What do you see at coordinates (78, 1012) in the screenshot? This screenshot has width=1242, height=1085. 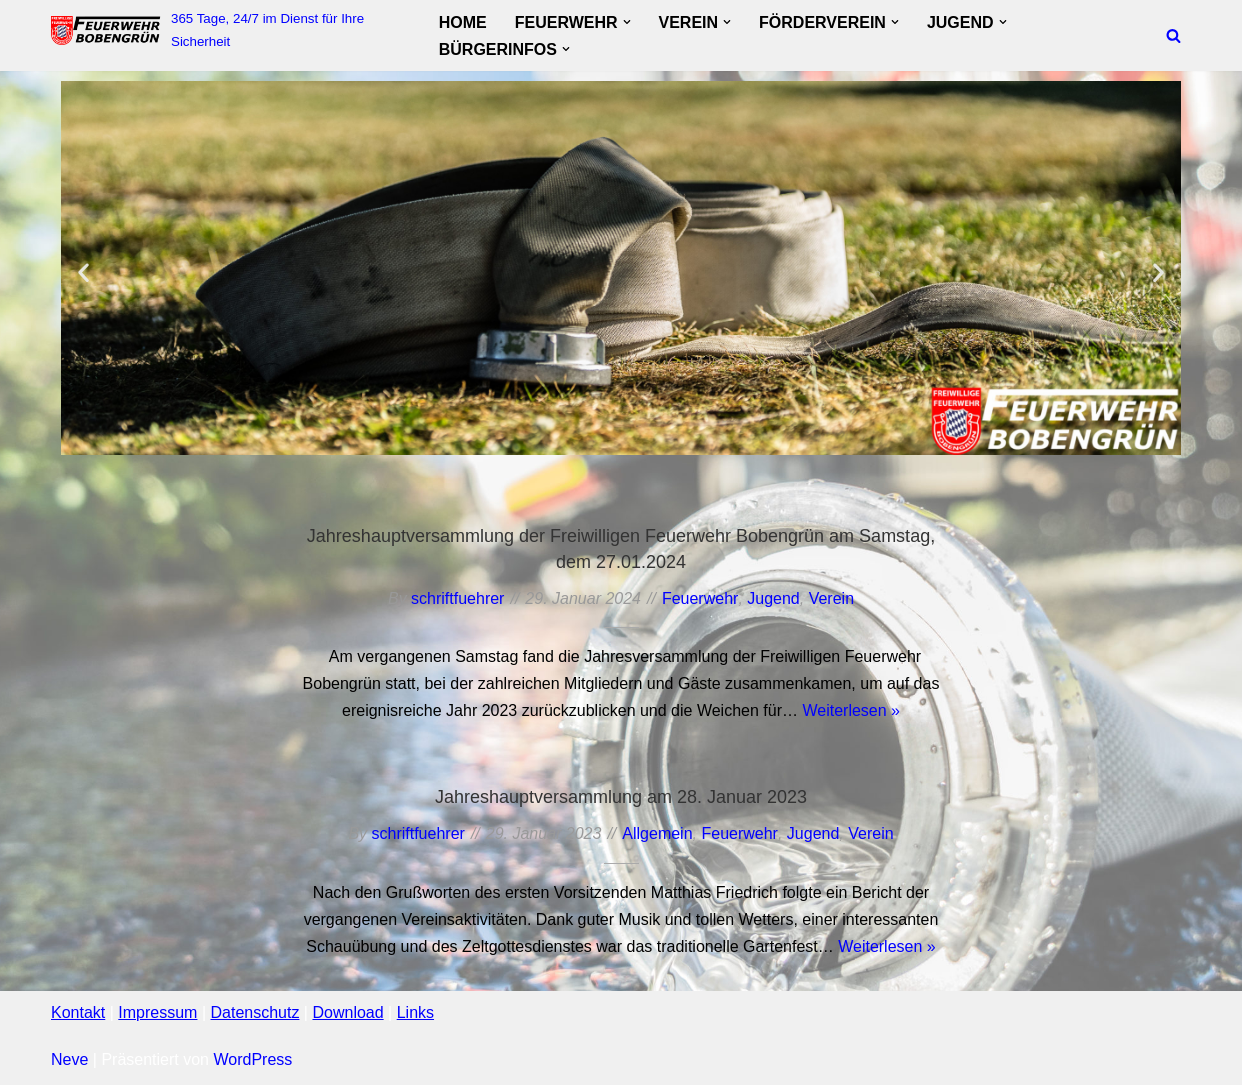 I see `Kontakt` at bounding box center [78, 1012].